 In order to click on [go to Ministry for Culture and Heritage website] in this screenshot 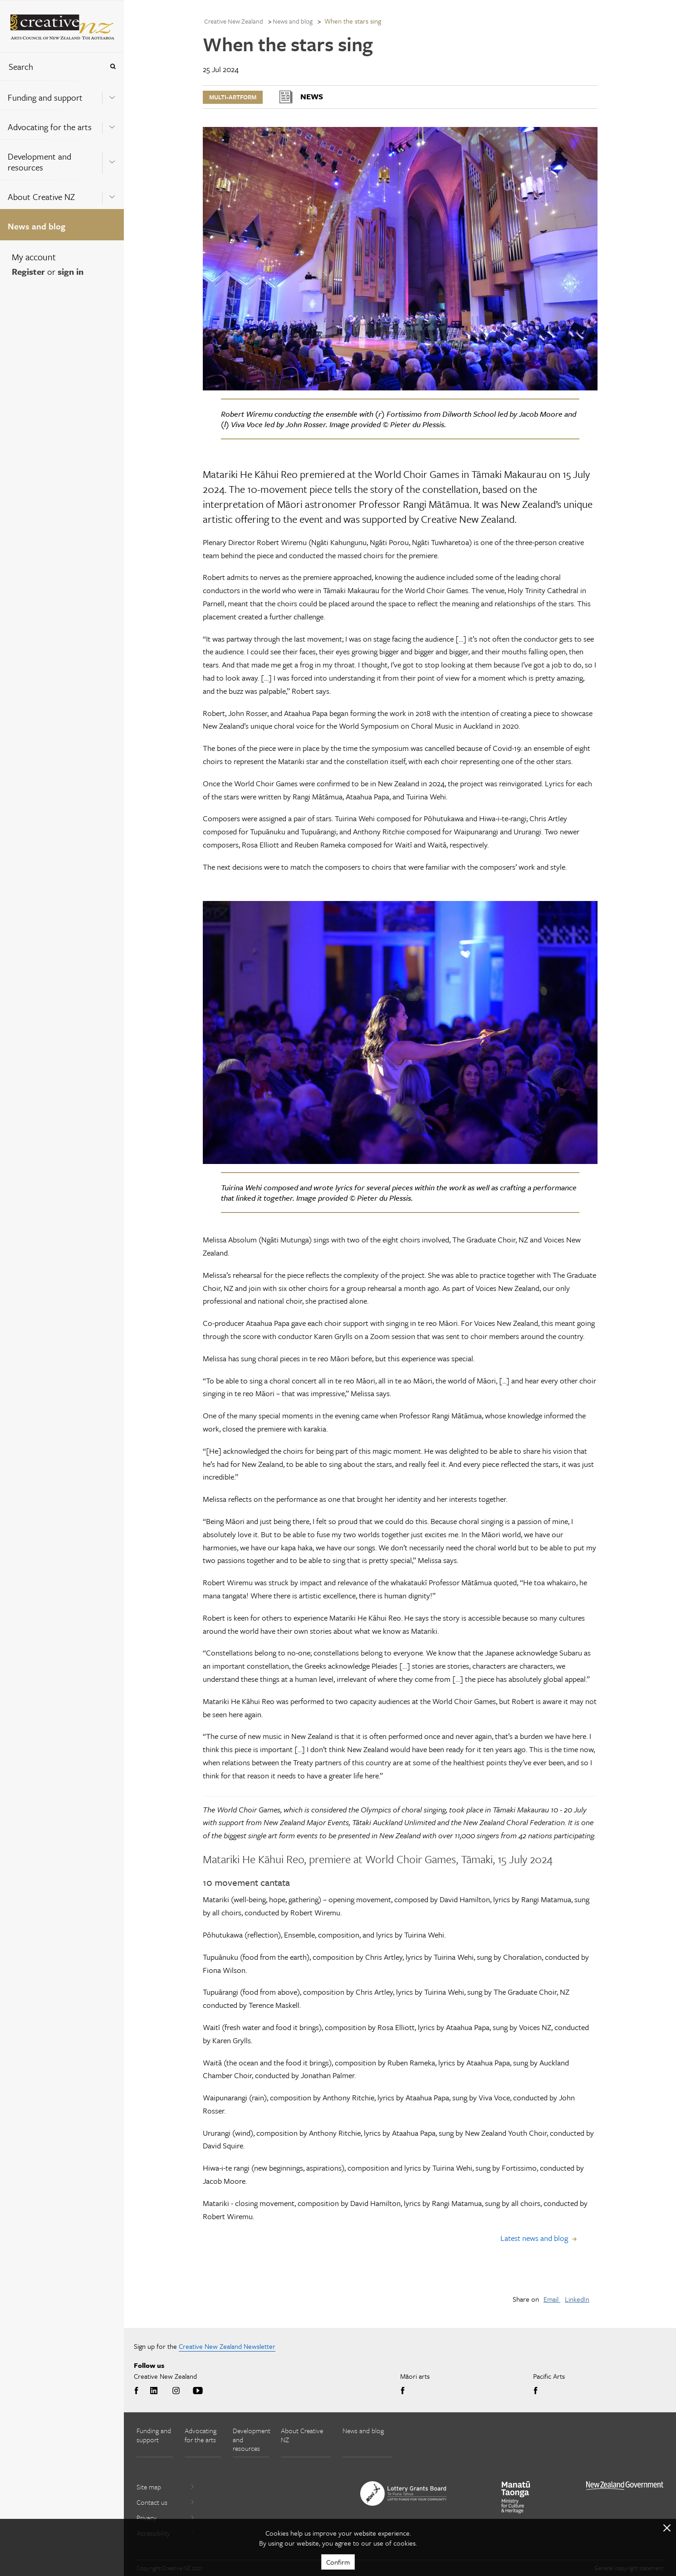, I will do `click(515, 2497)`.